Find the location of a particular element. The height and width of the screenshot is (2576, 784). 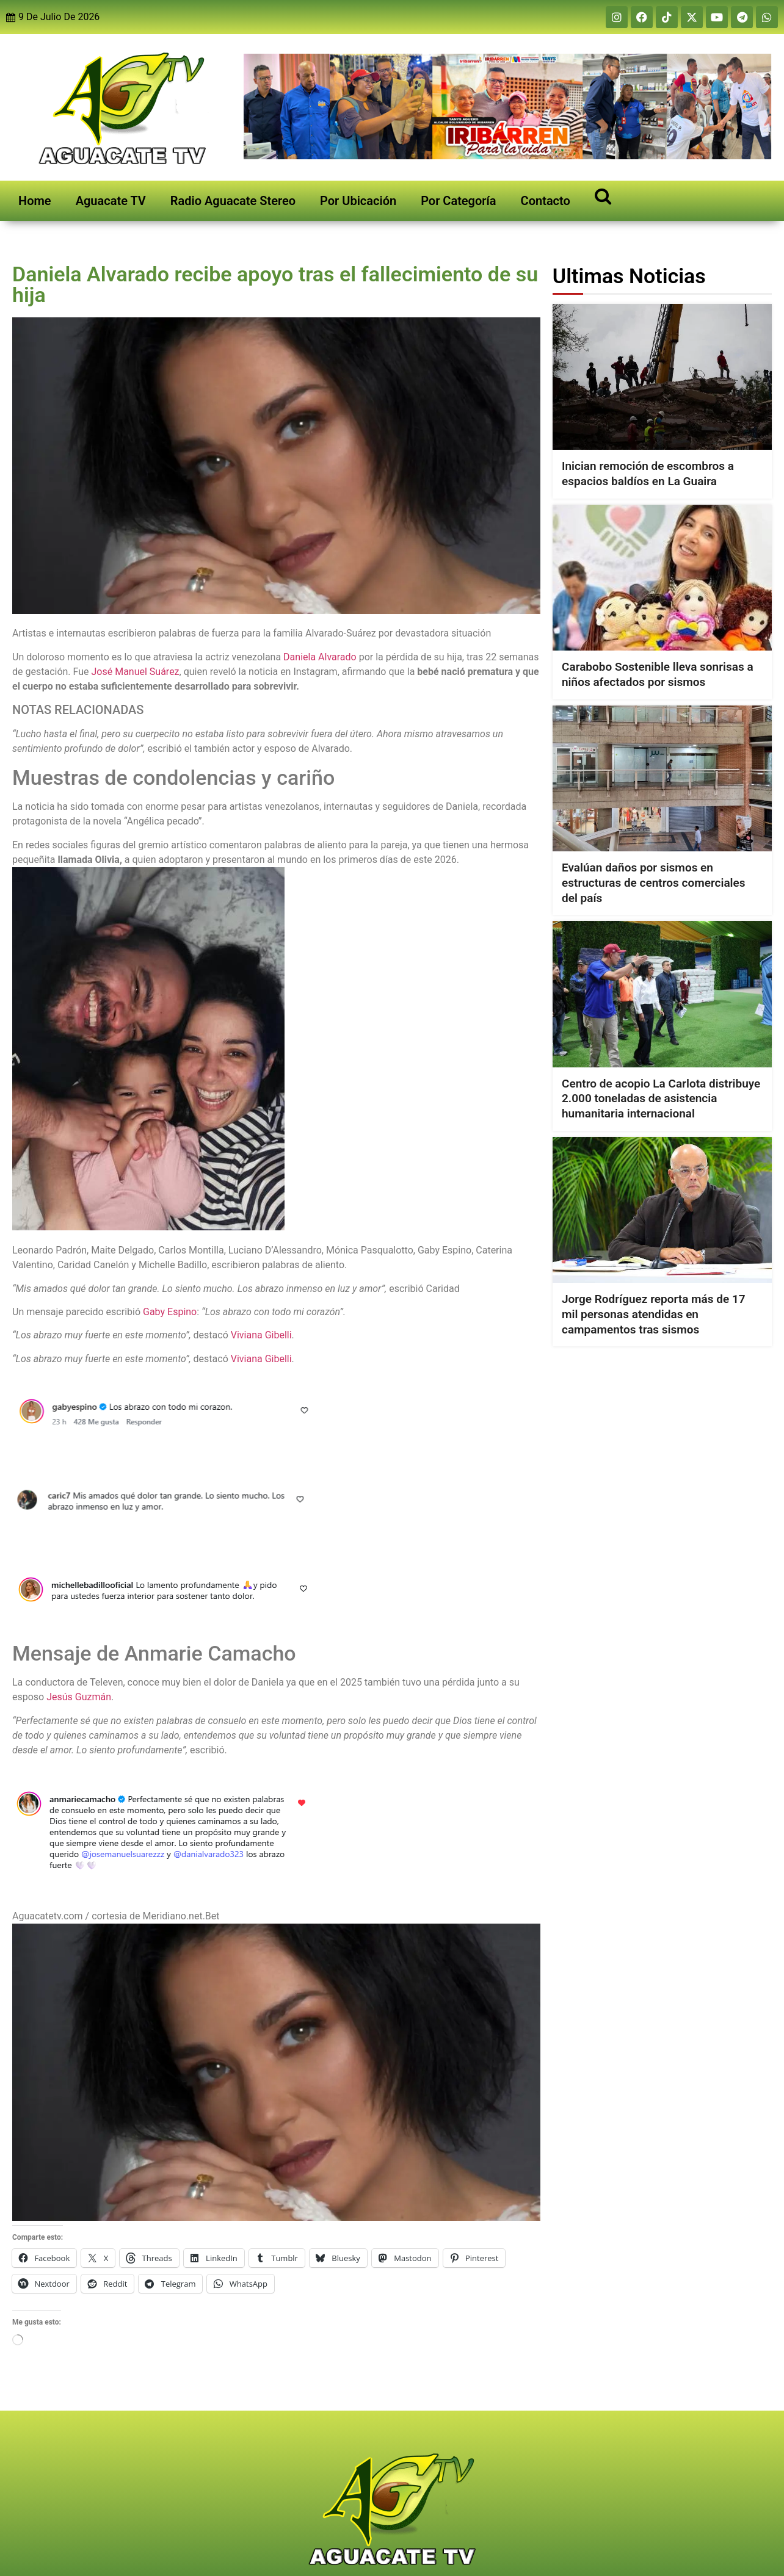

Contacto is located at coordinates (545, 200).